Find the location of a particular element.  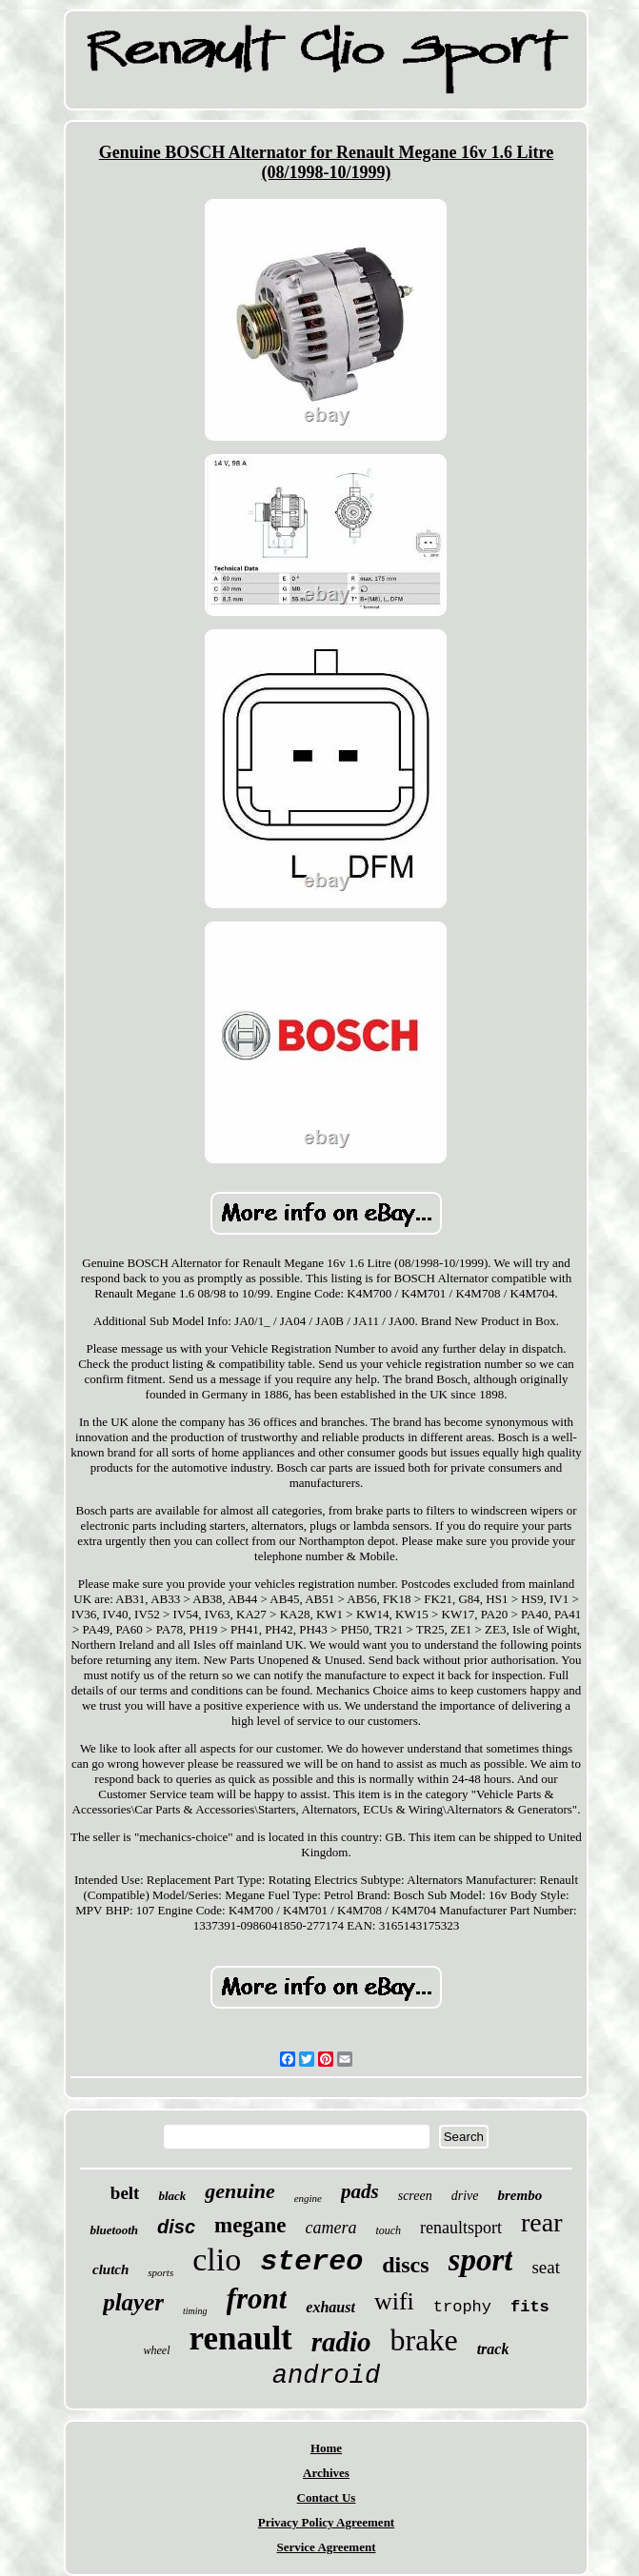

stereo is located at coordinates (311, 2262).